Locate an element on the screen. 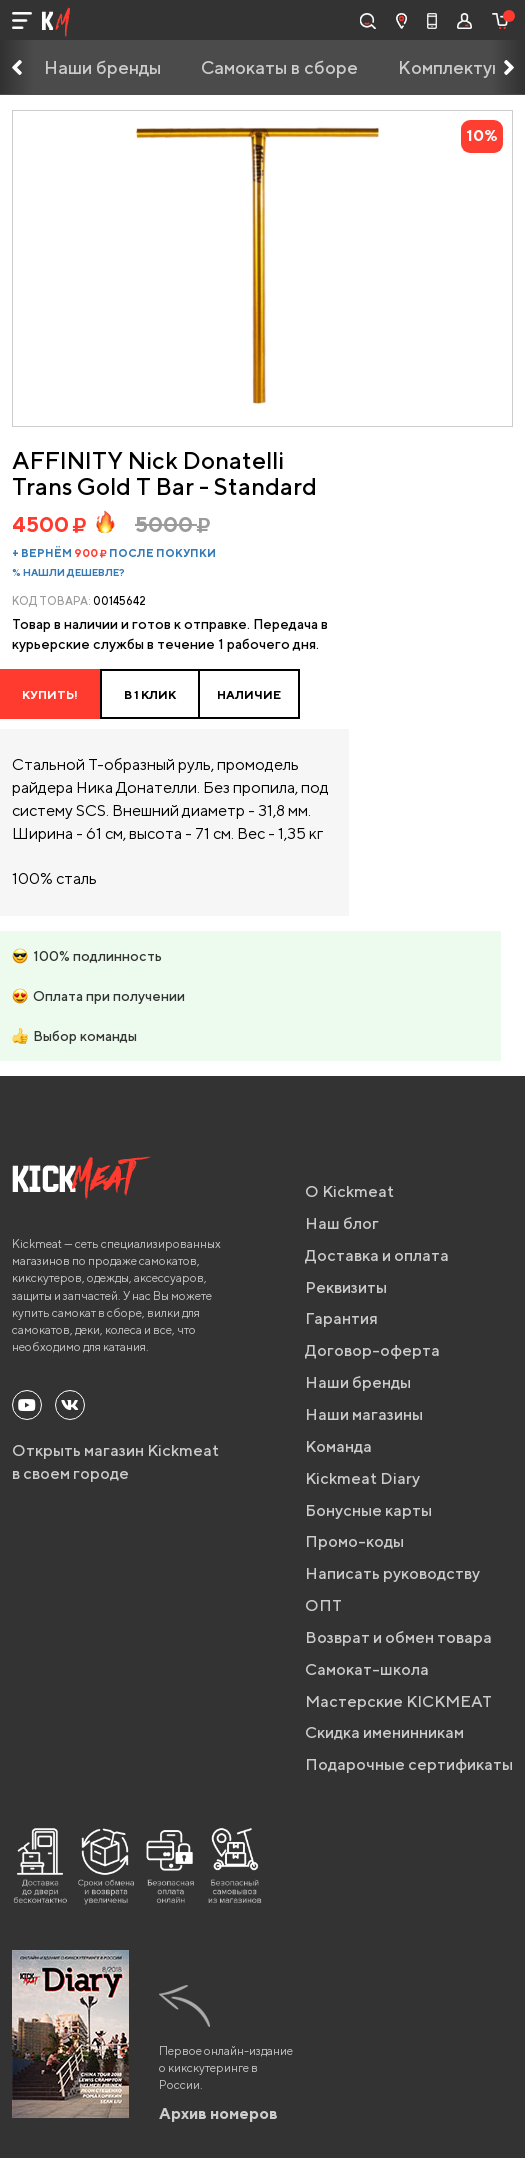 The image size is (525, 2158). ОПТ is located at coordinates (323, 1605).